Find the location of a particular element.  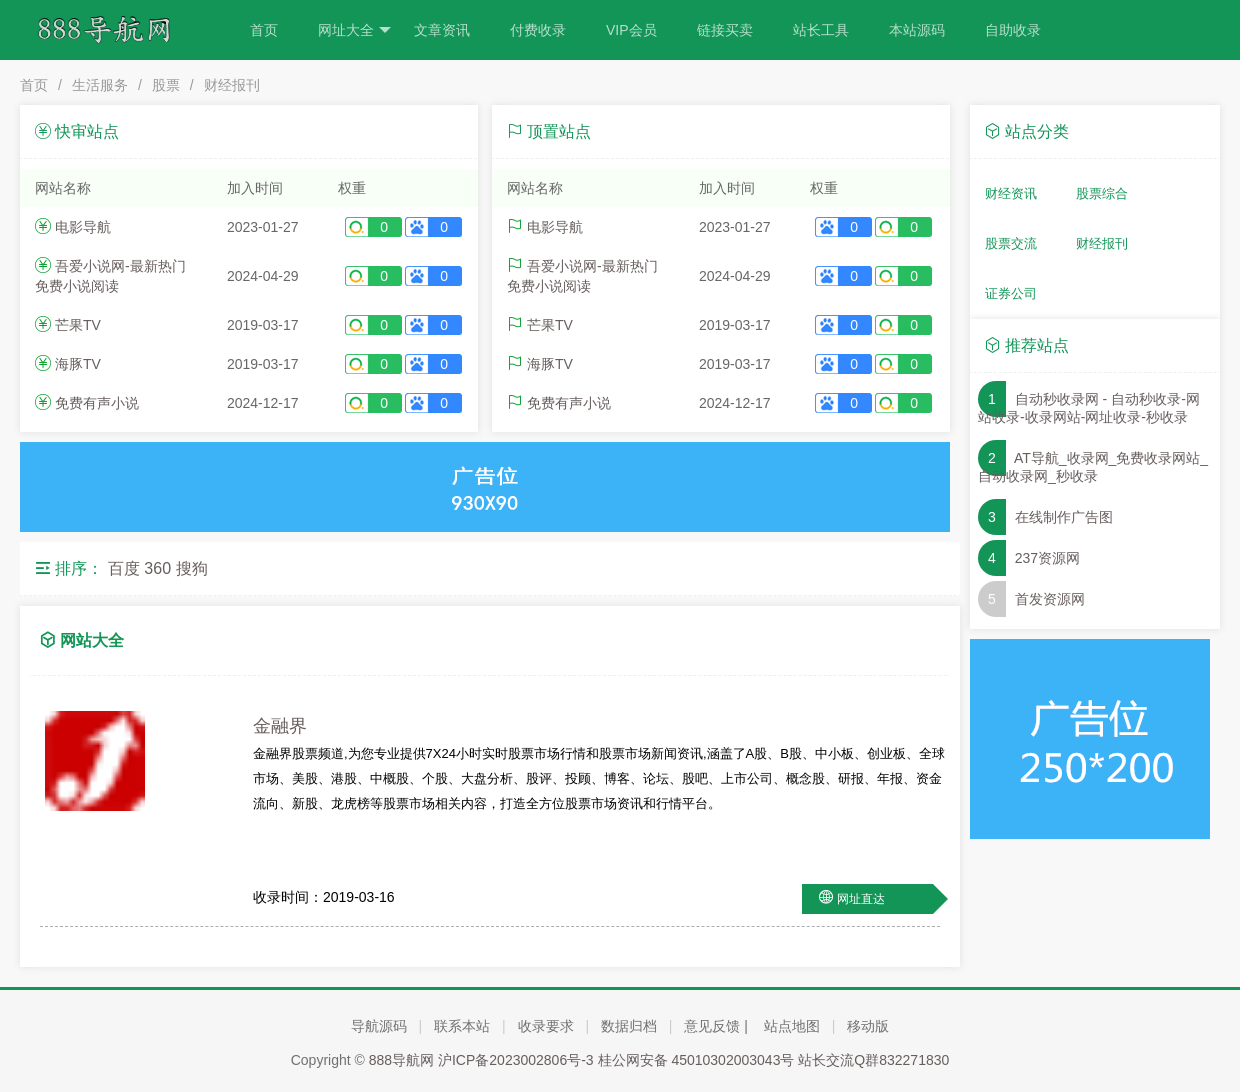

金融界 is located at coordinates (280, 726).